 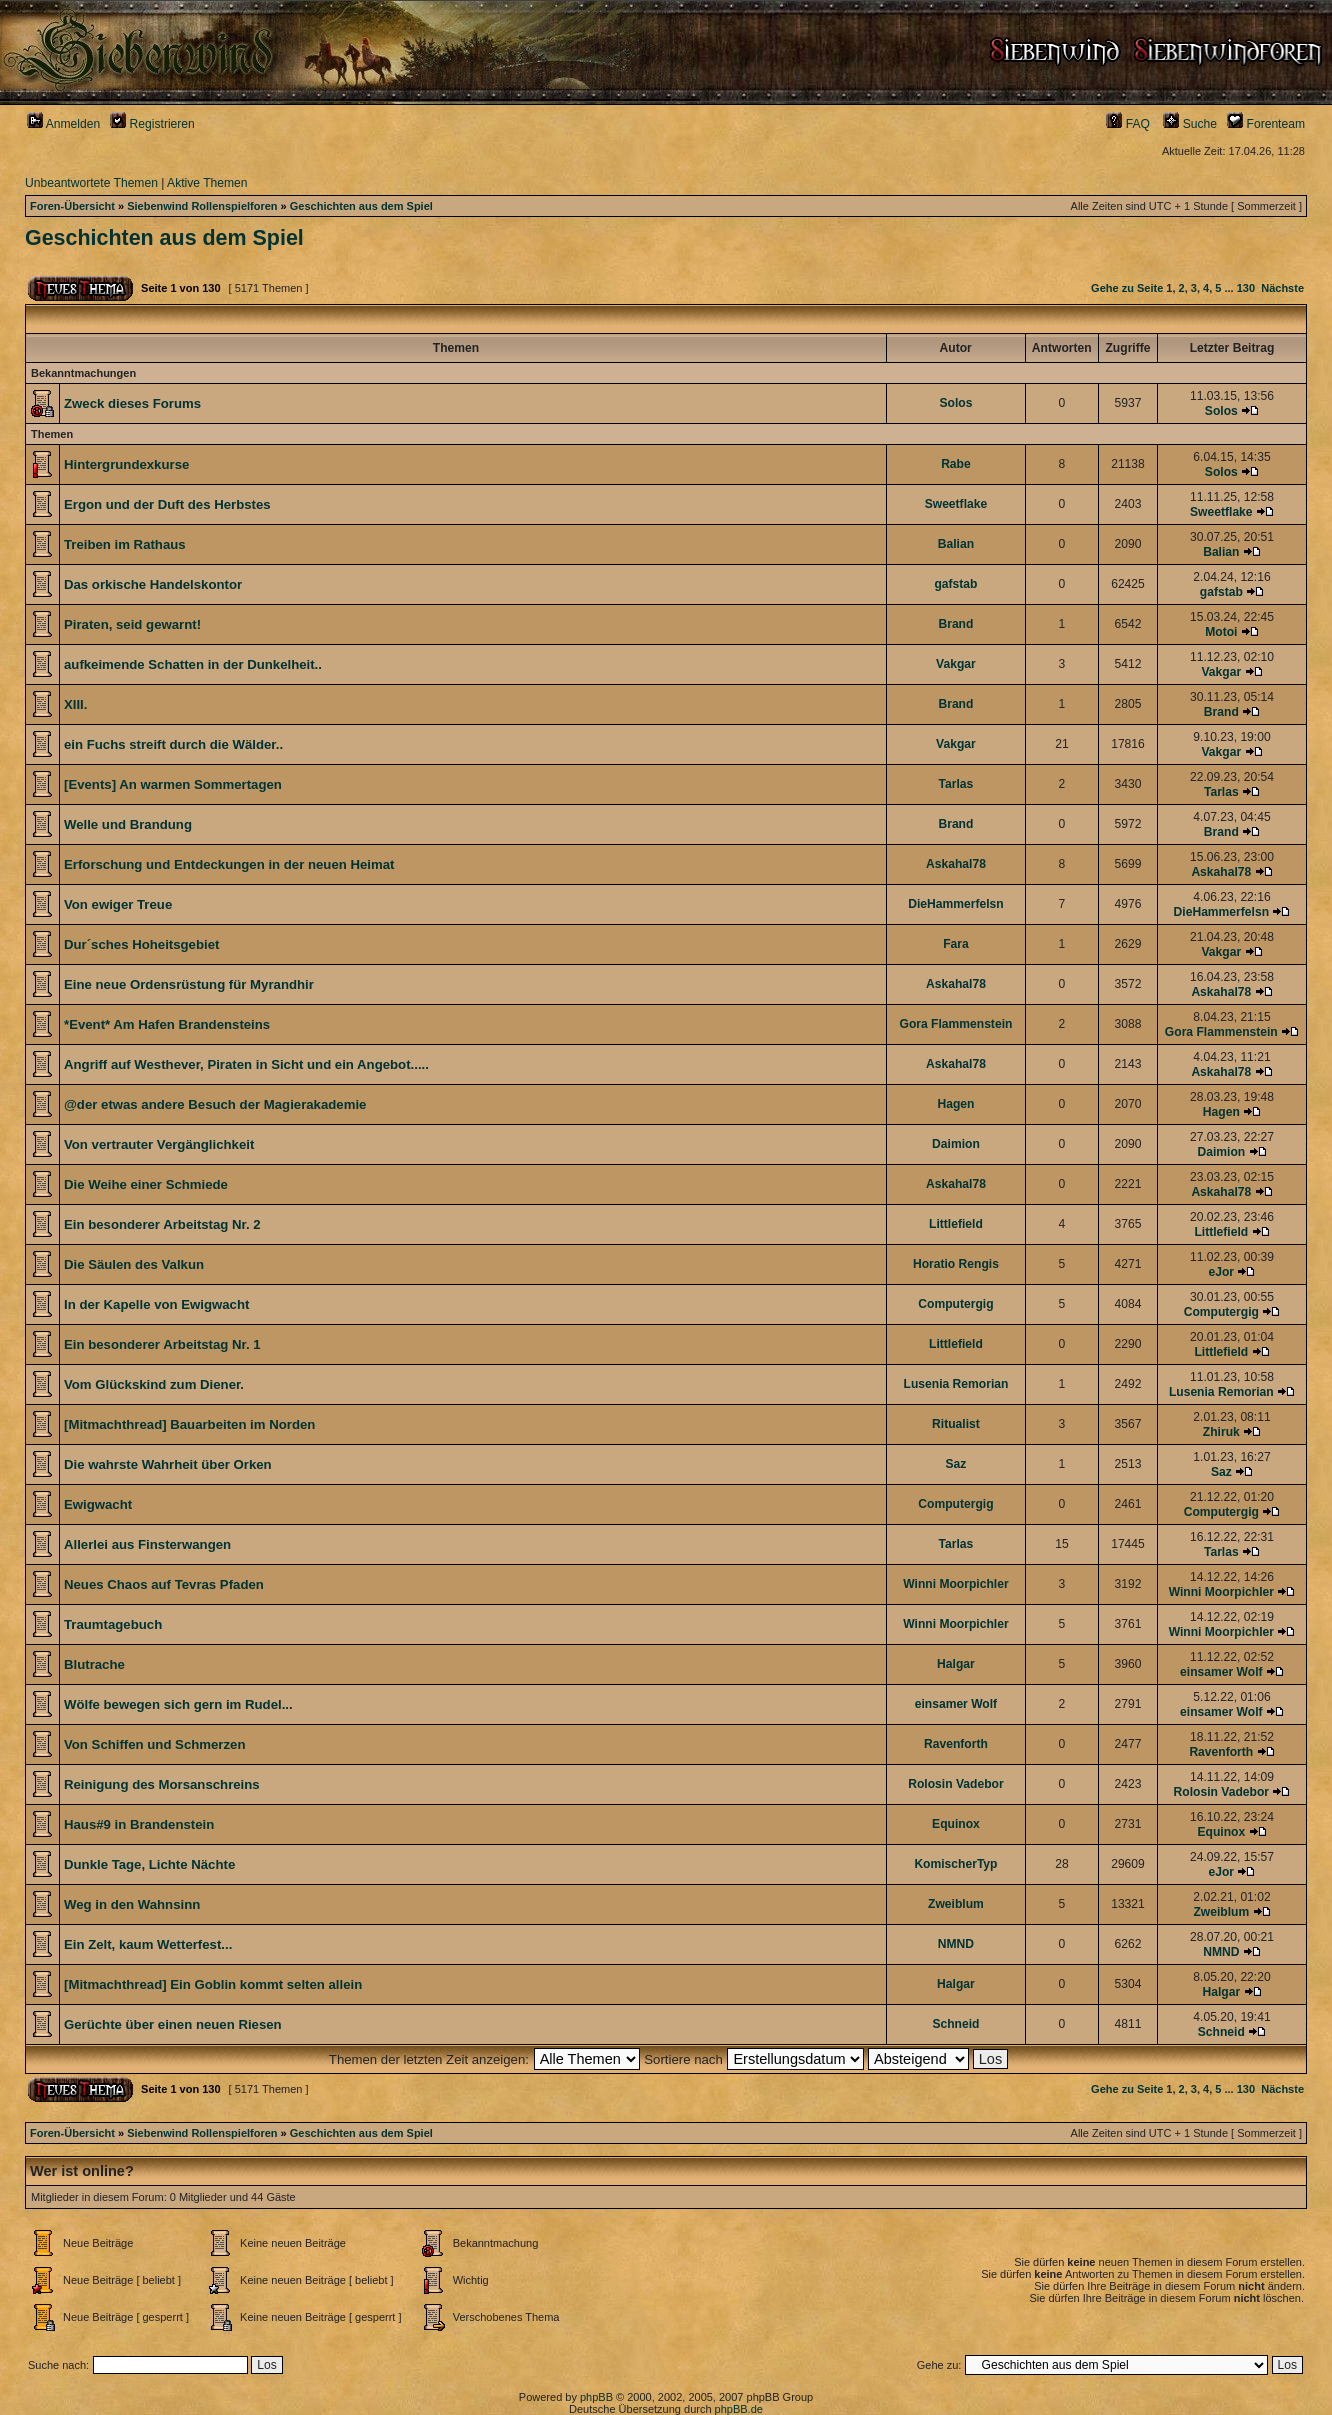 I want to click on Die Säulen des Valkun, so click(x=134, y=1264).